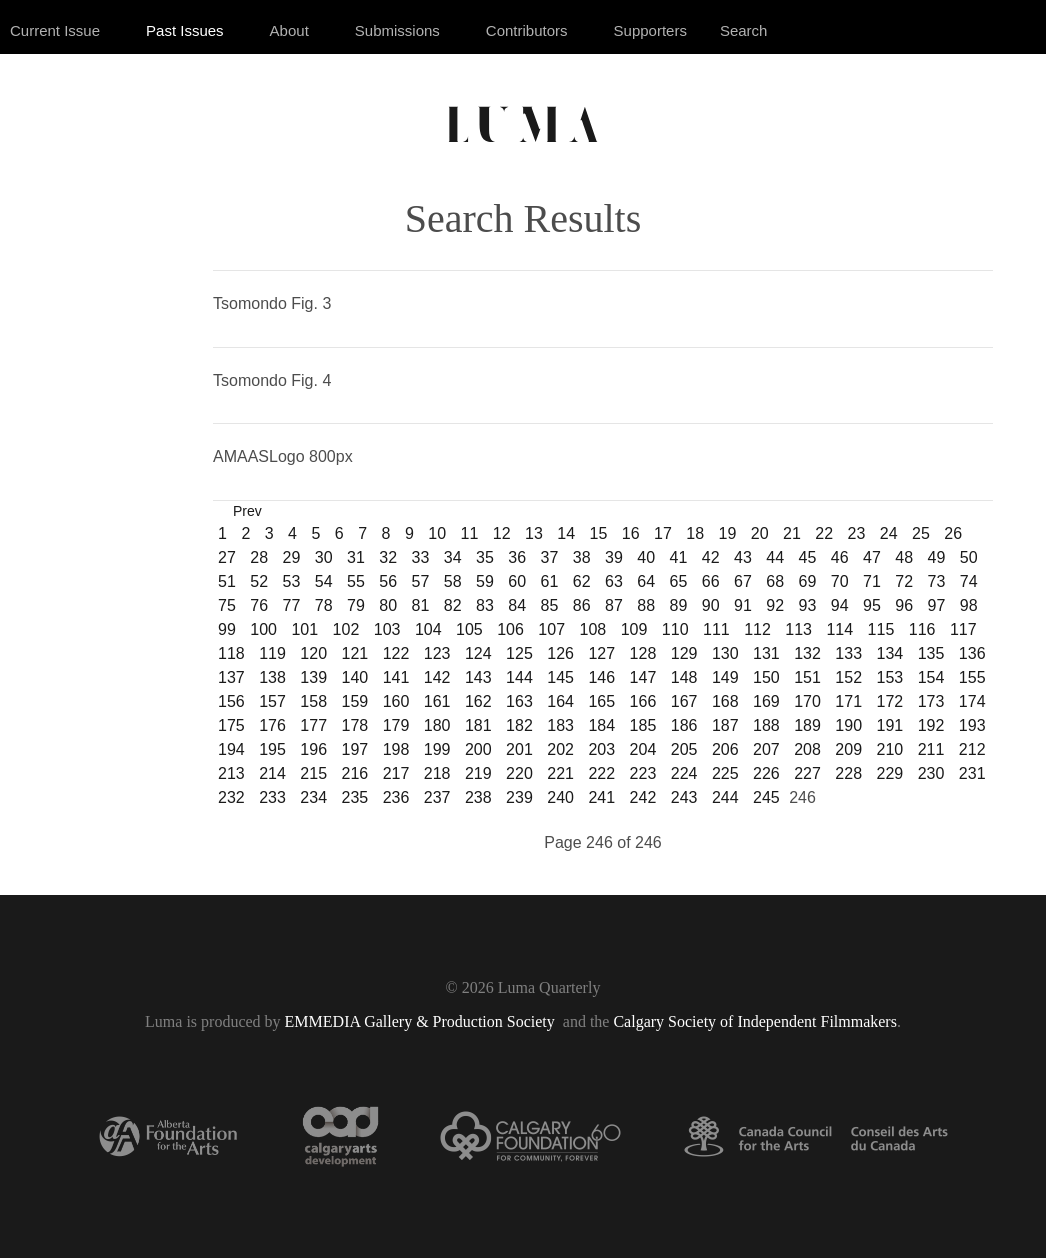  Describe the element at coordinates (711, 557) in the screenshot. I see `42` at that location.